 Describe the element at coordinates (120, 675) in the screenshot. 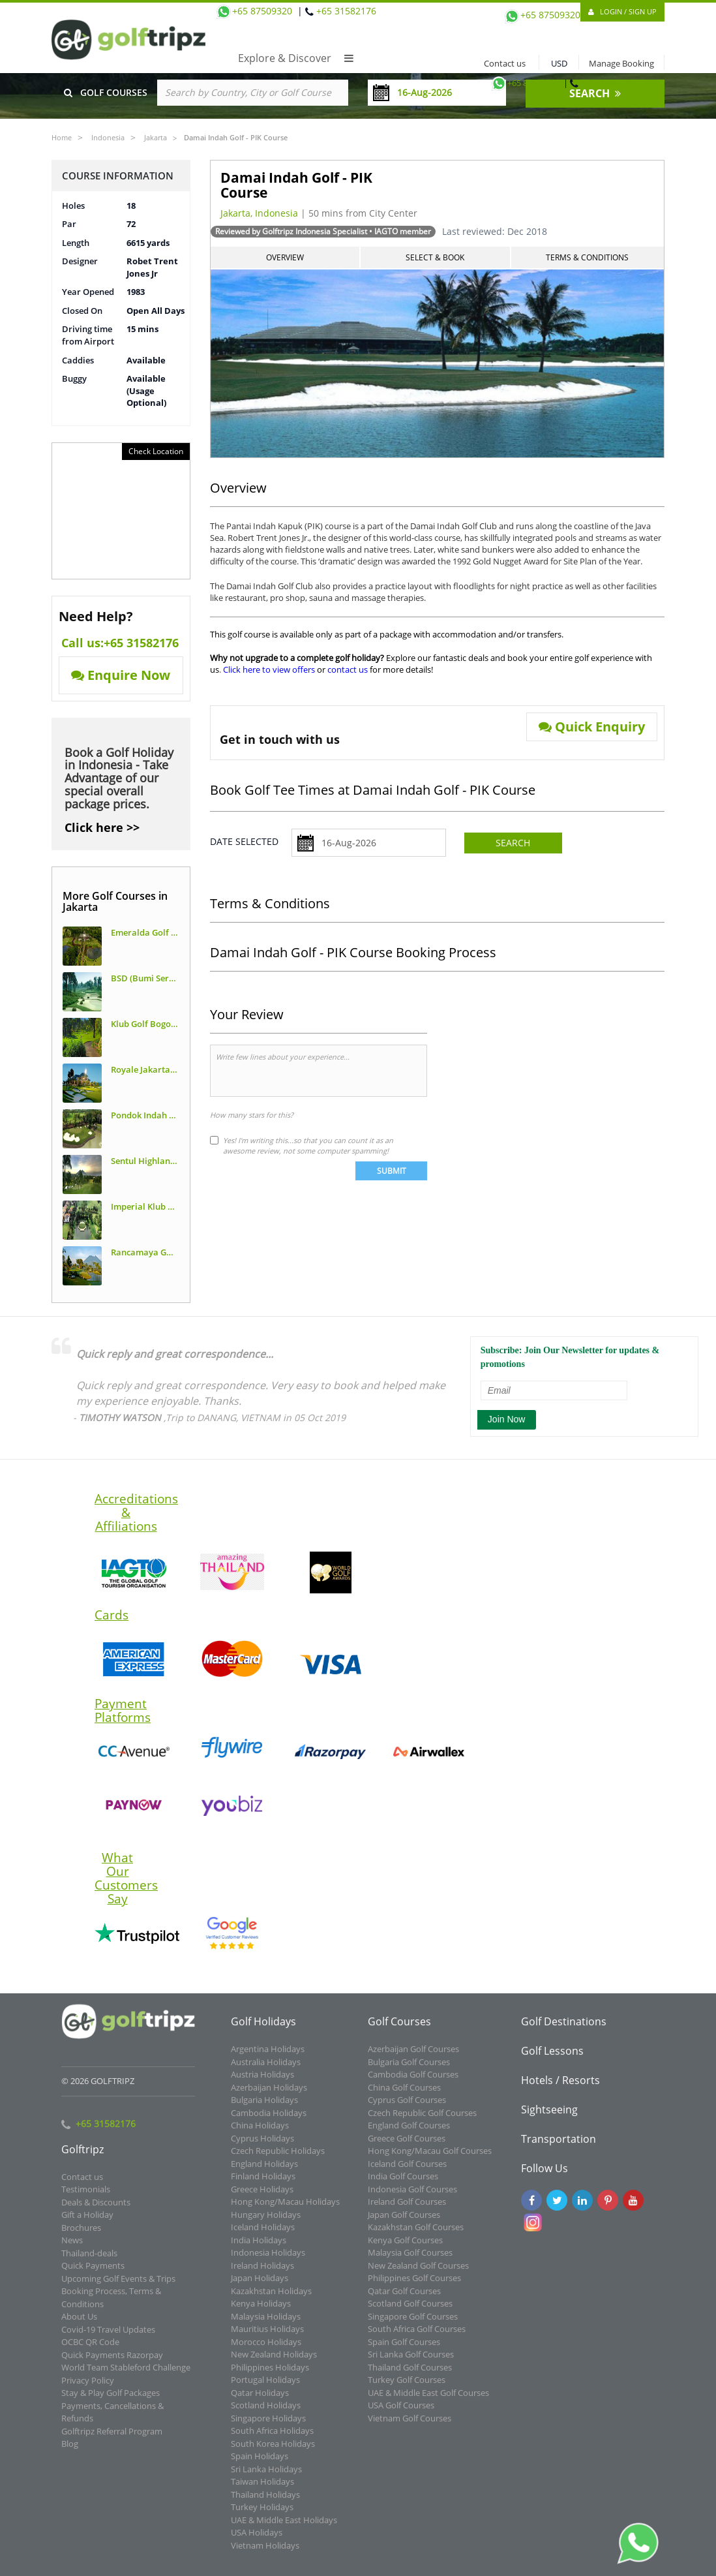

I see `Enquire Now` at that location.